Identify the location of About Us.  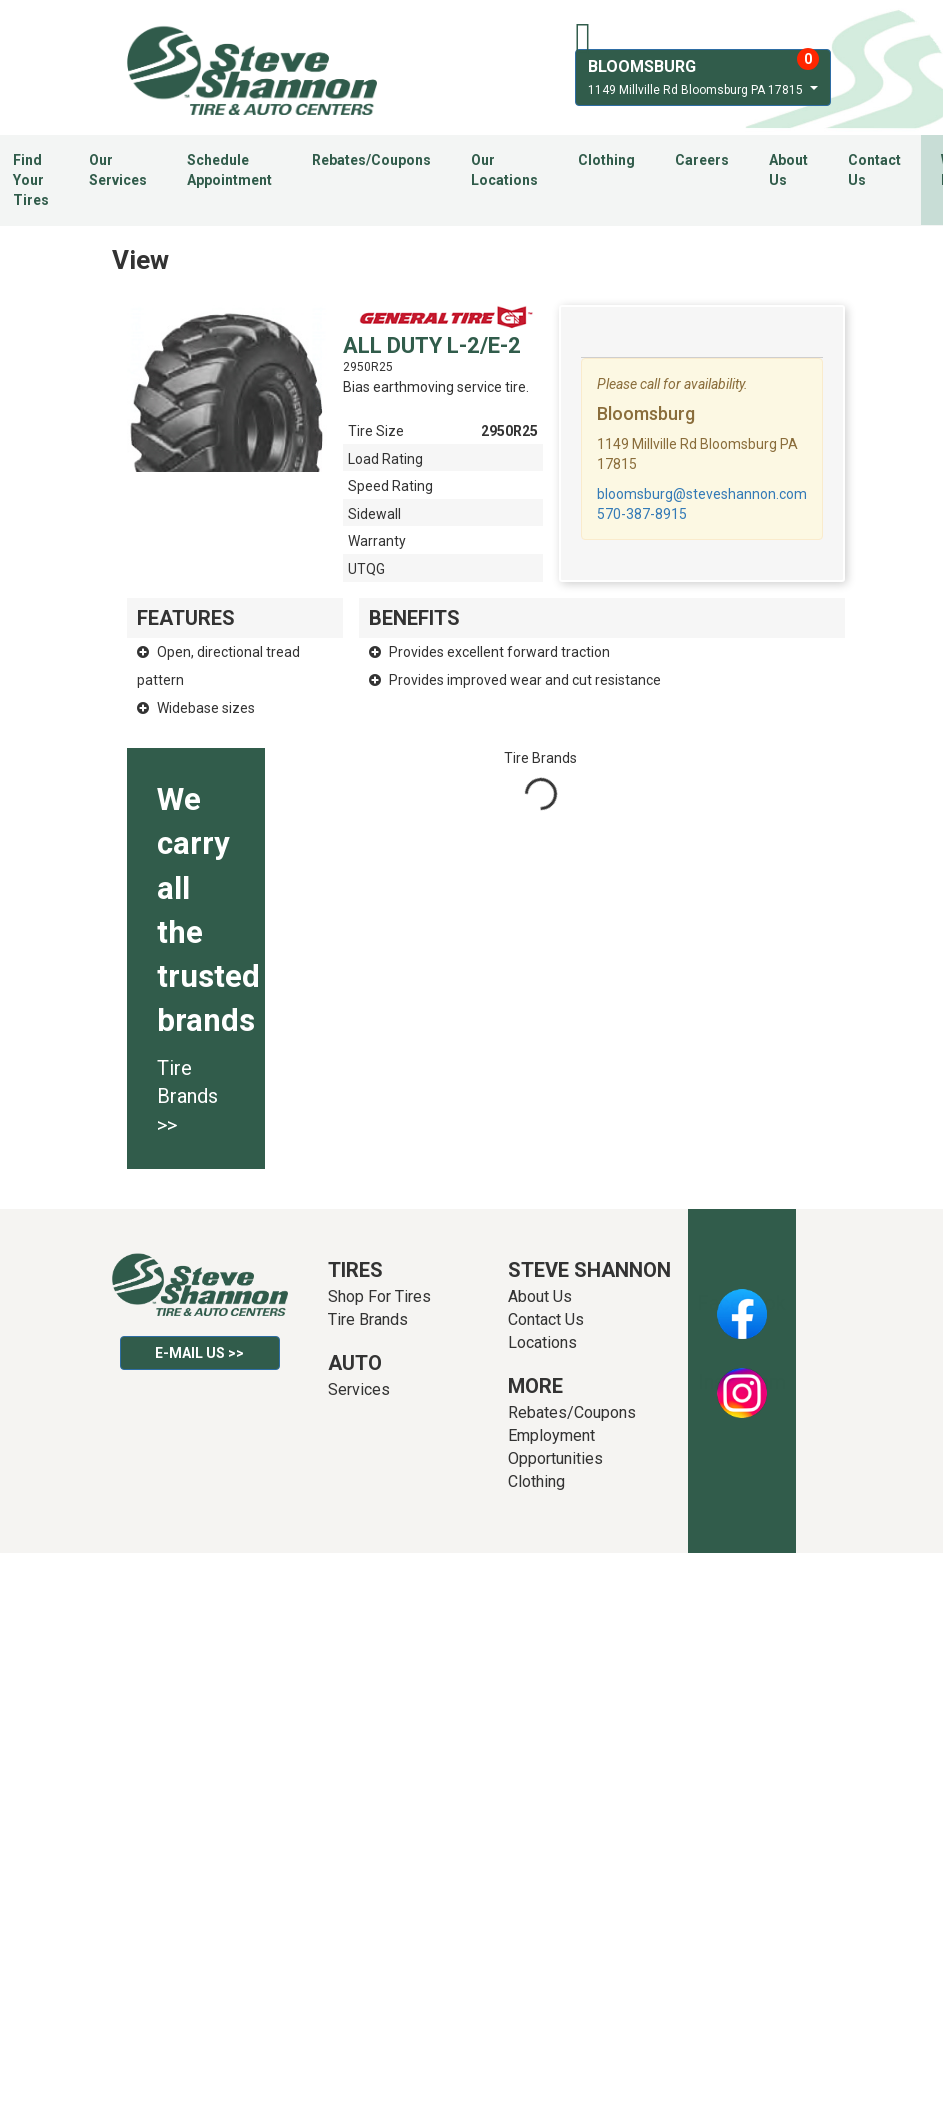
(788, 170).